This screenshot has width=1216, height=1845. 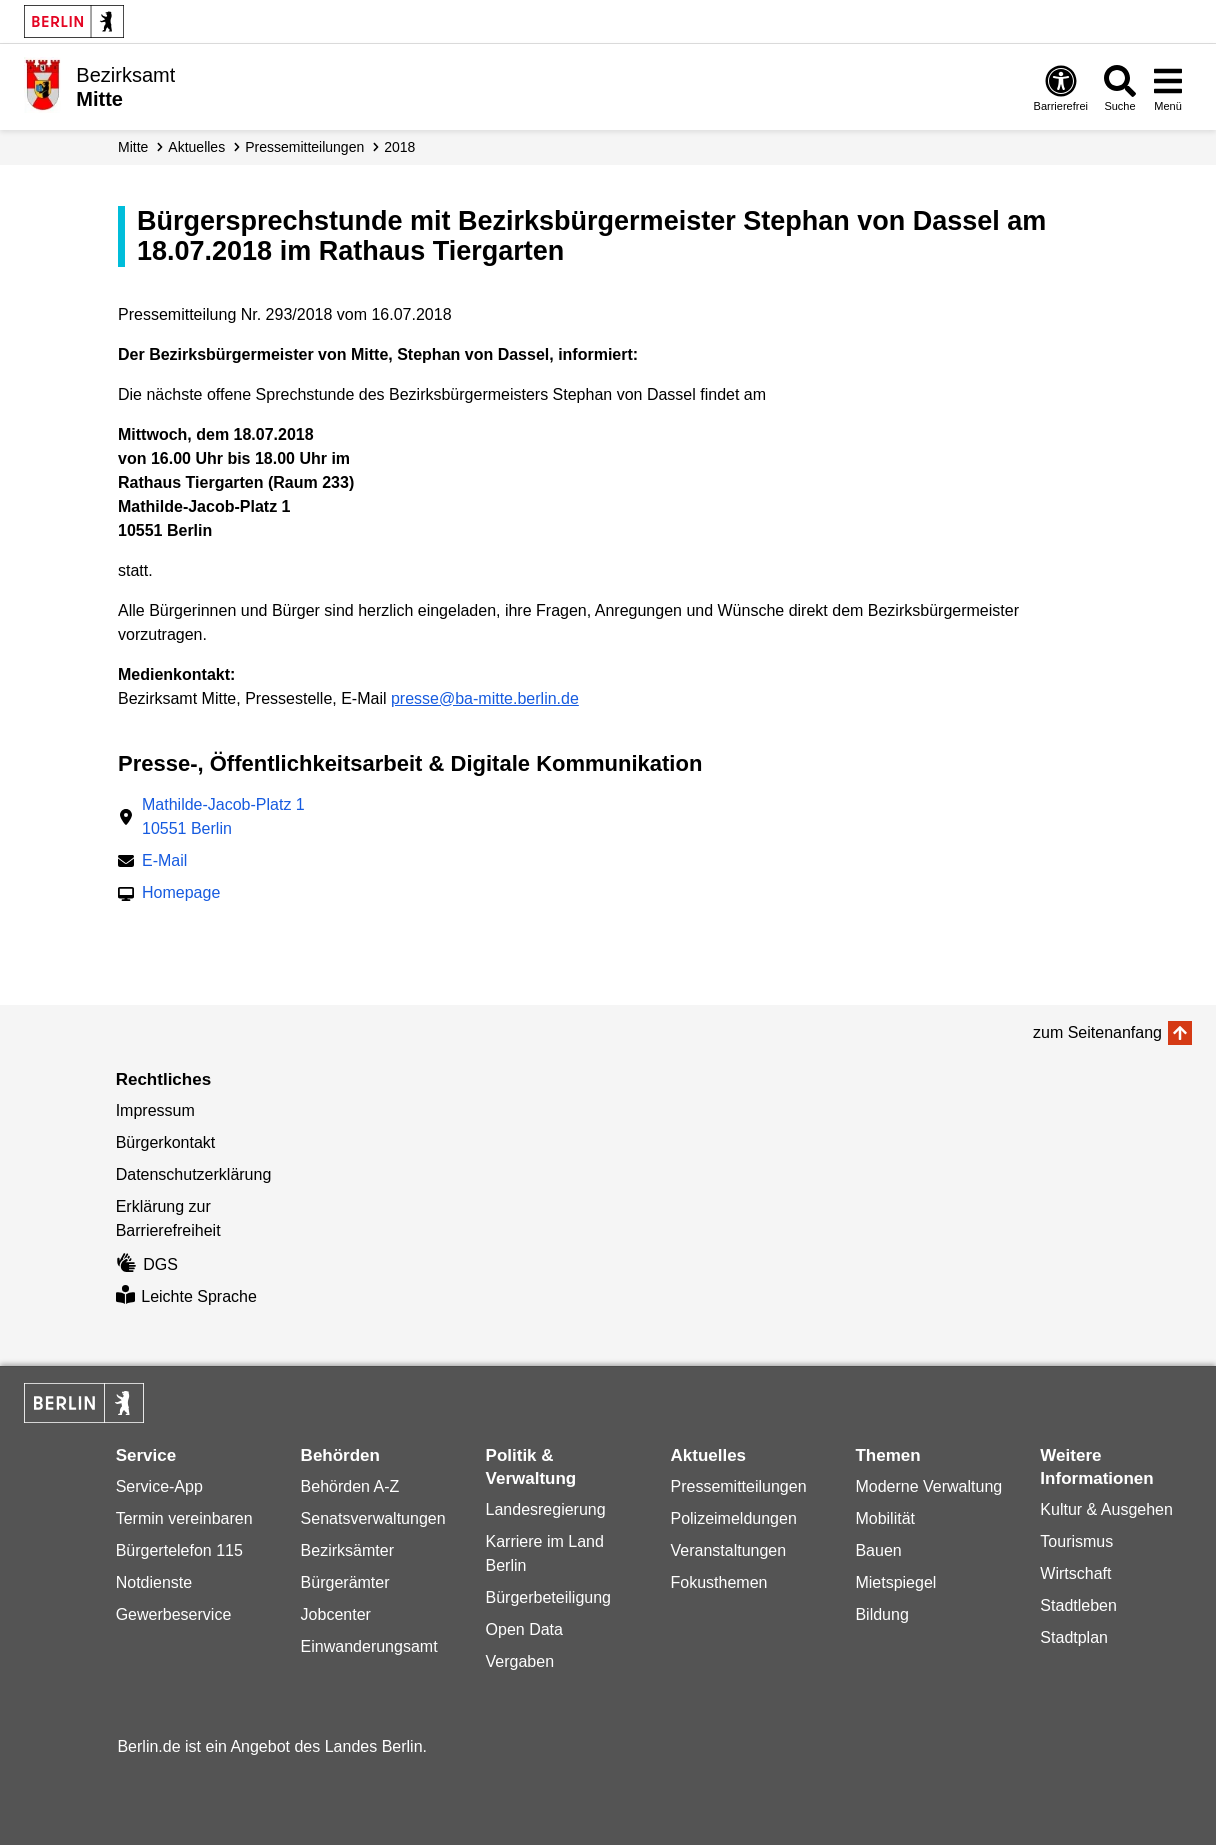 I want to click on Homepage, so click(x=181, y=894).